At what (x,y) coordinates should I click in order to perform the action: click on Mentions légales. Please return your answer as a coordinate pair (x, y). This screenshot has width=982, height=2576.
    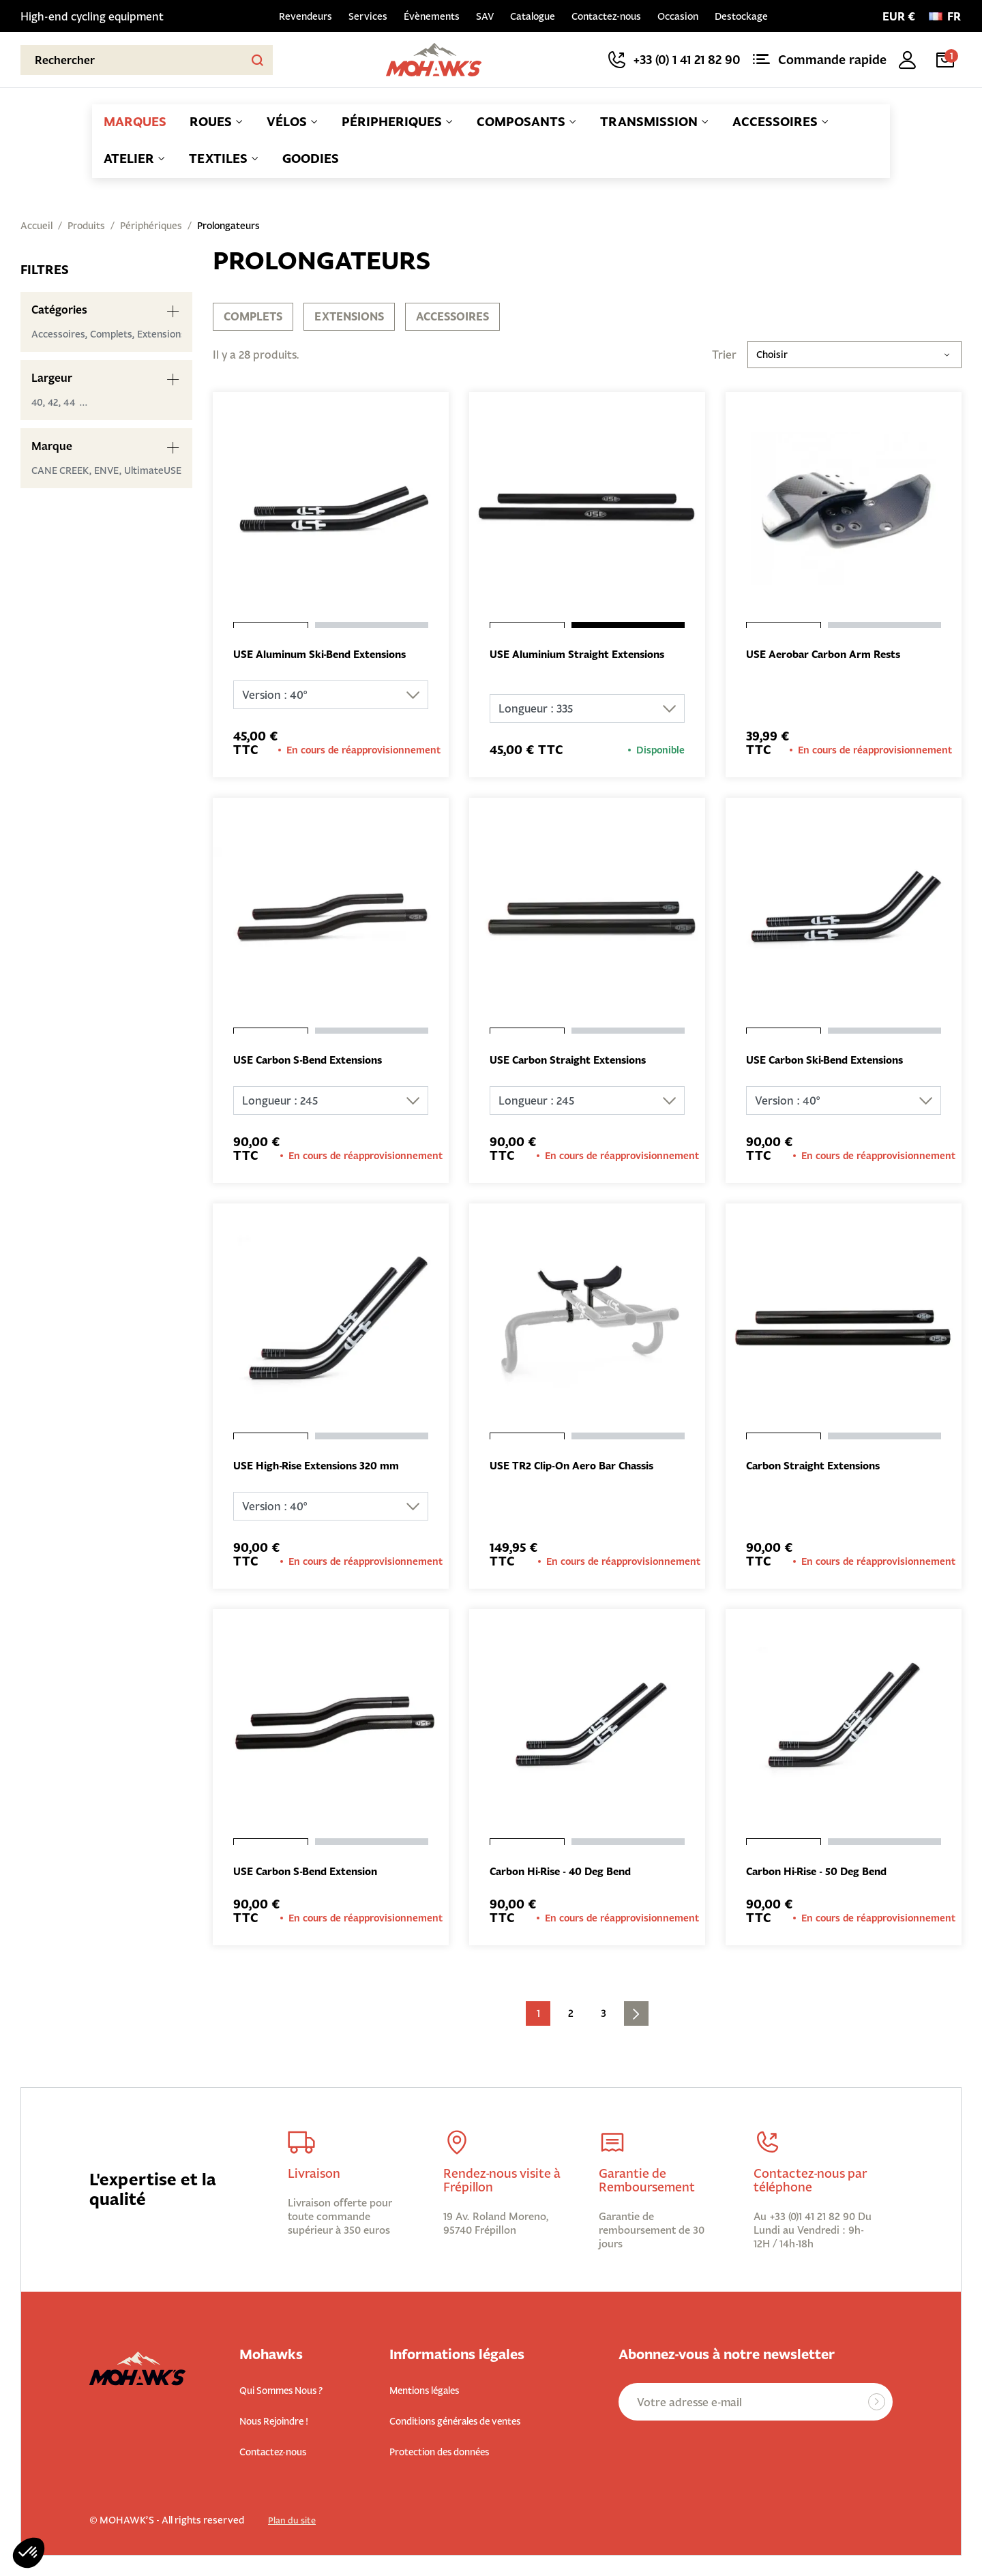
    Looking at the image, I should click on (432, 2392).